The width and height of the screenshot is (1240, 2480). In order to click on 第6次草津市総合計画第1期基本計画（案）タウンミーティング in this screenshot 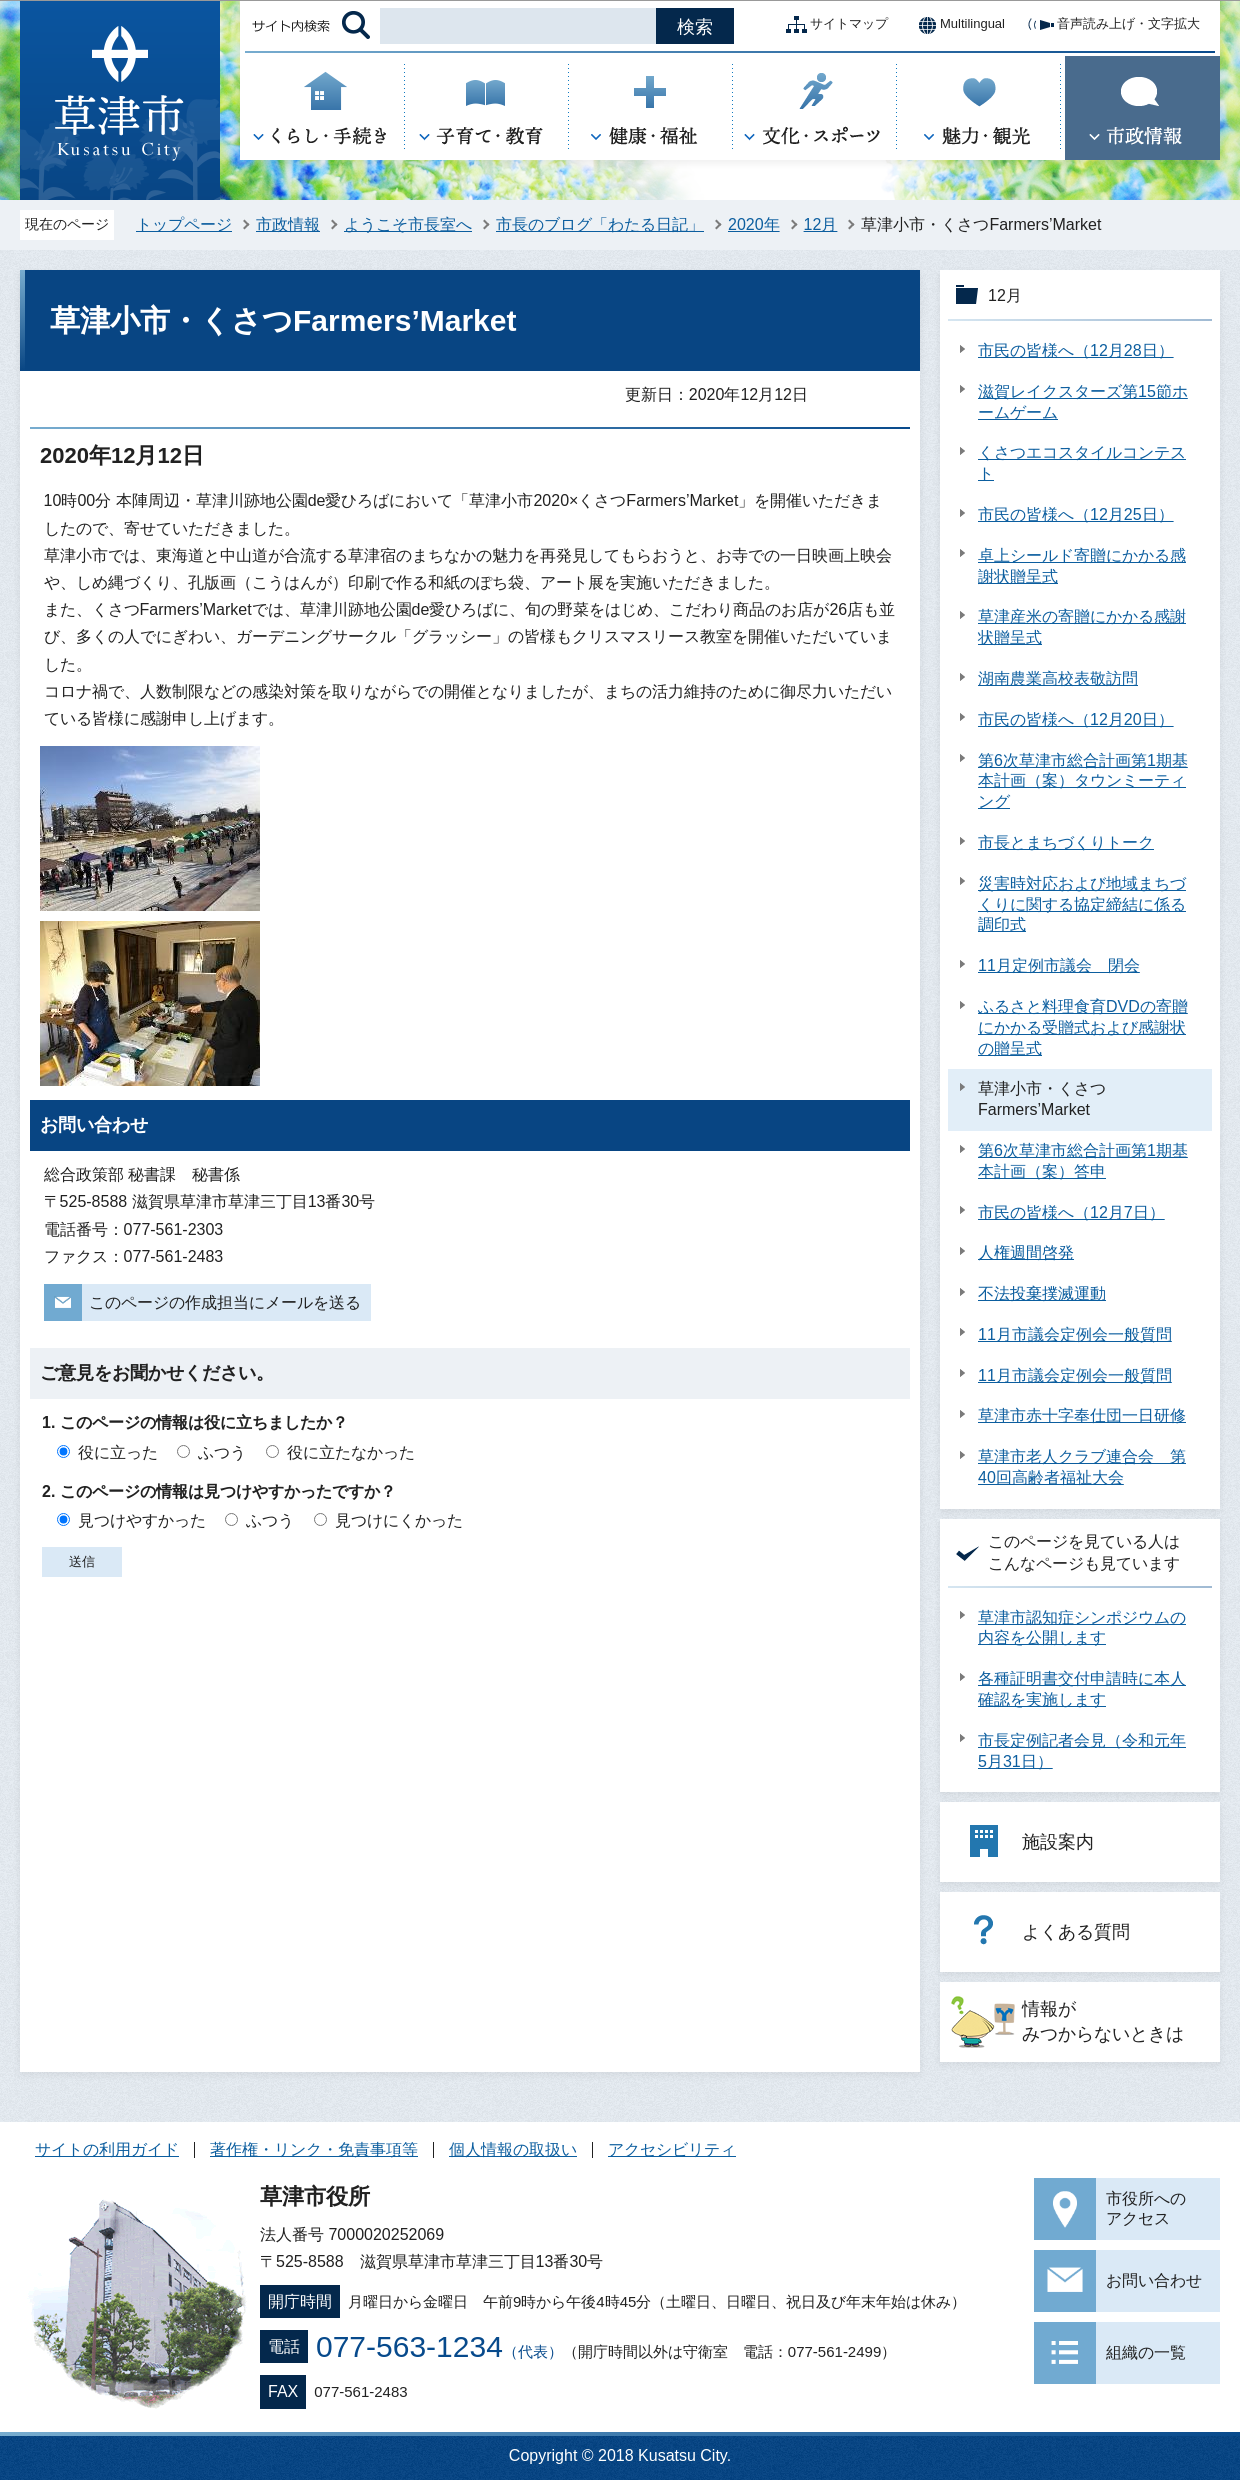, I will do `click(1083, 781)`.